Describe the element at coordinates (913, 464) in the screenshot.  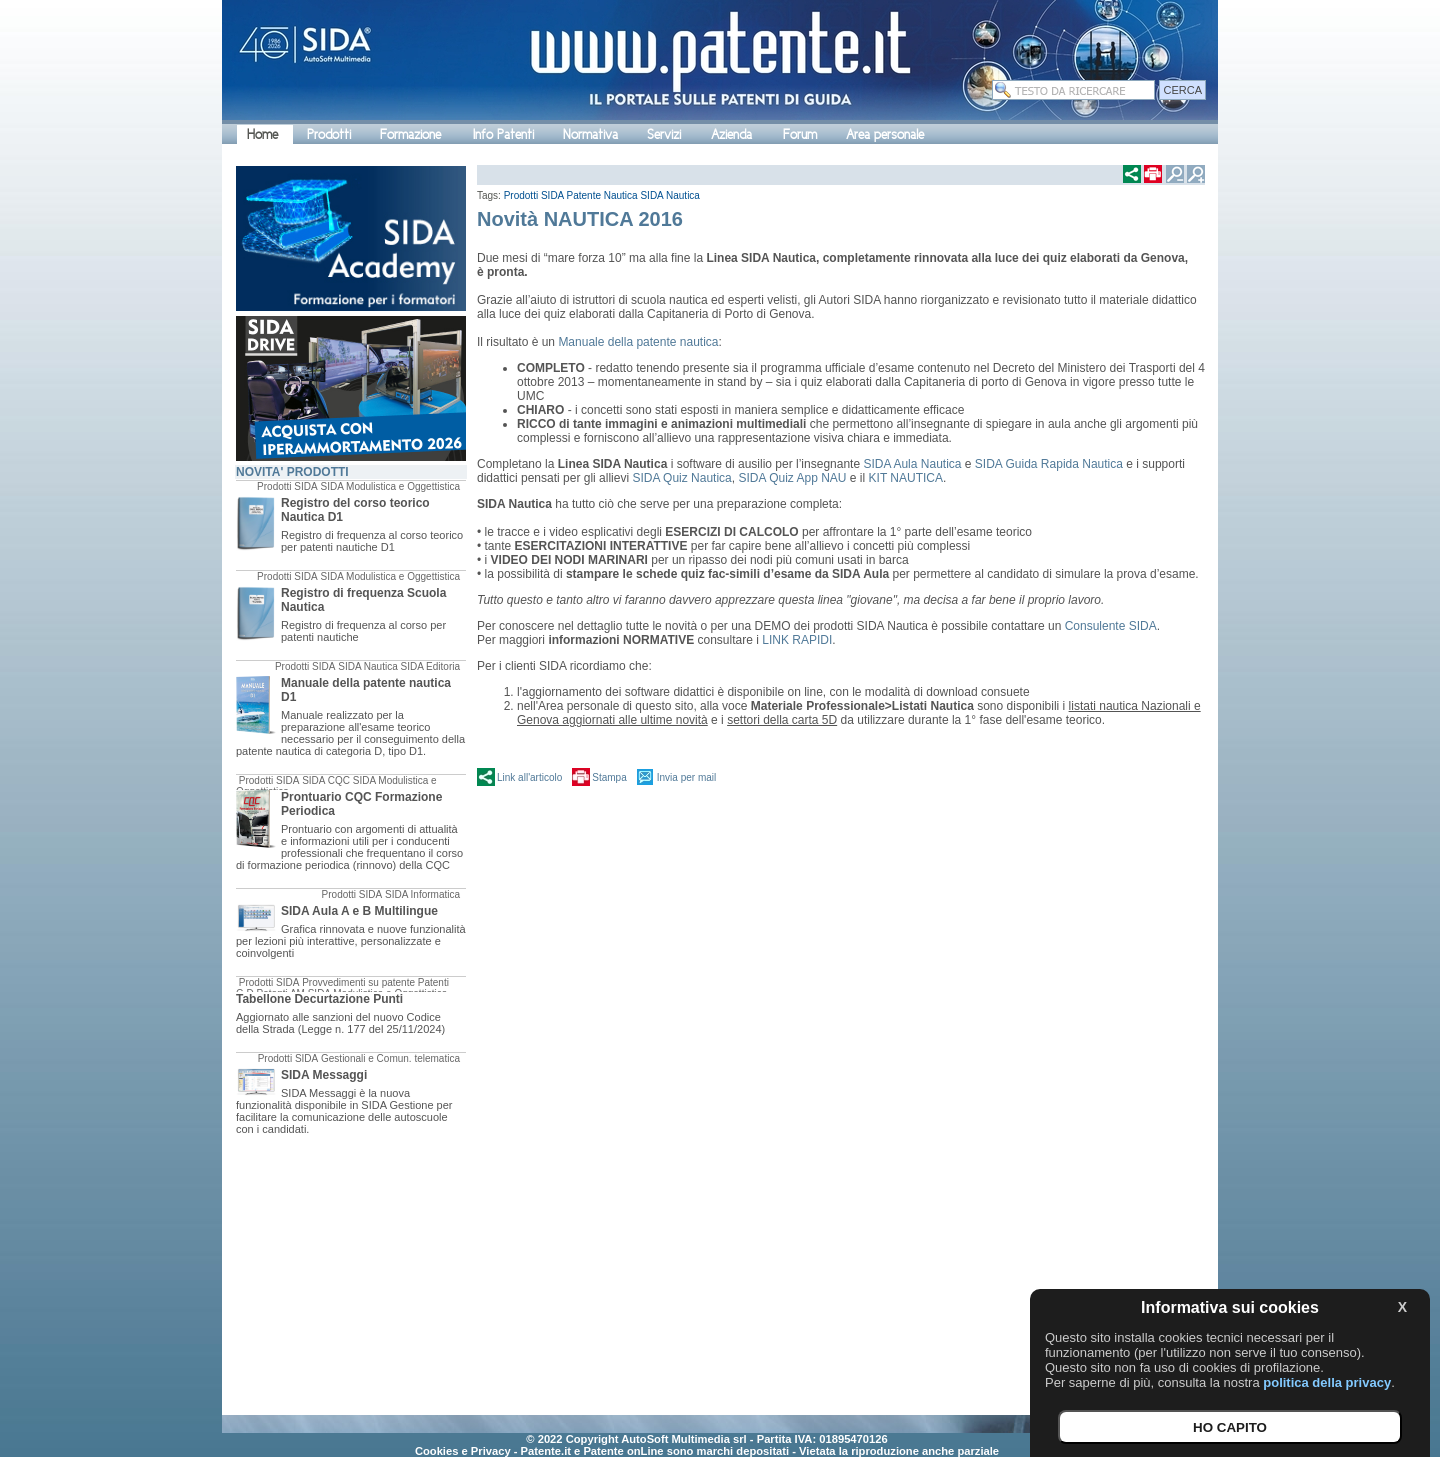
I see `SIDA Aula Nautica` at that location.